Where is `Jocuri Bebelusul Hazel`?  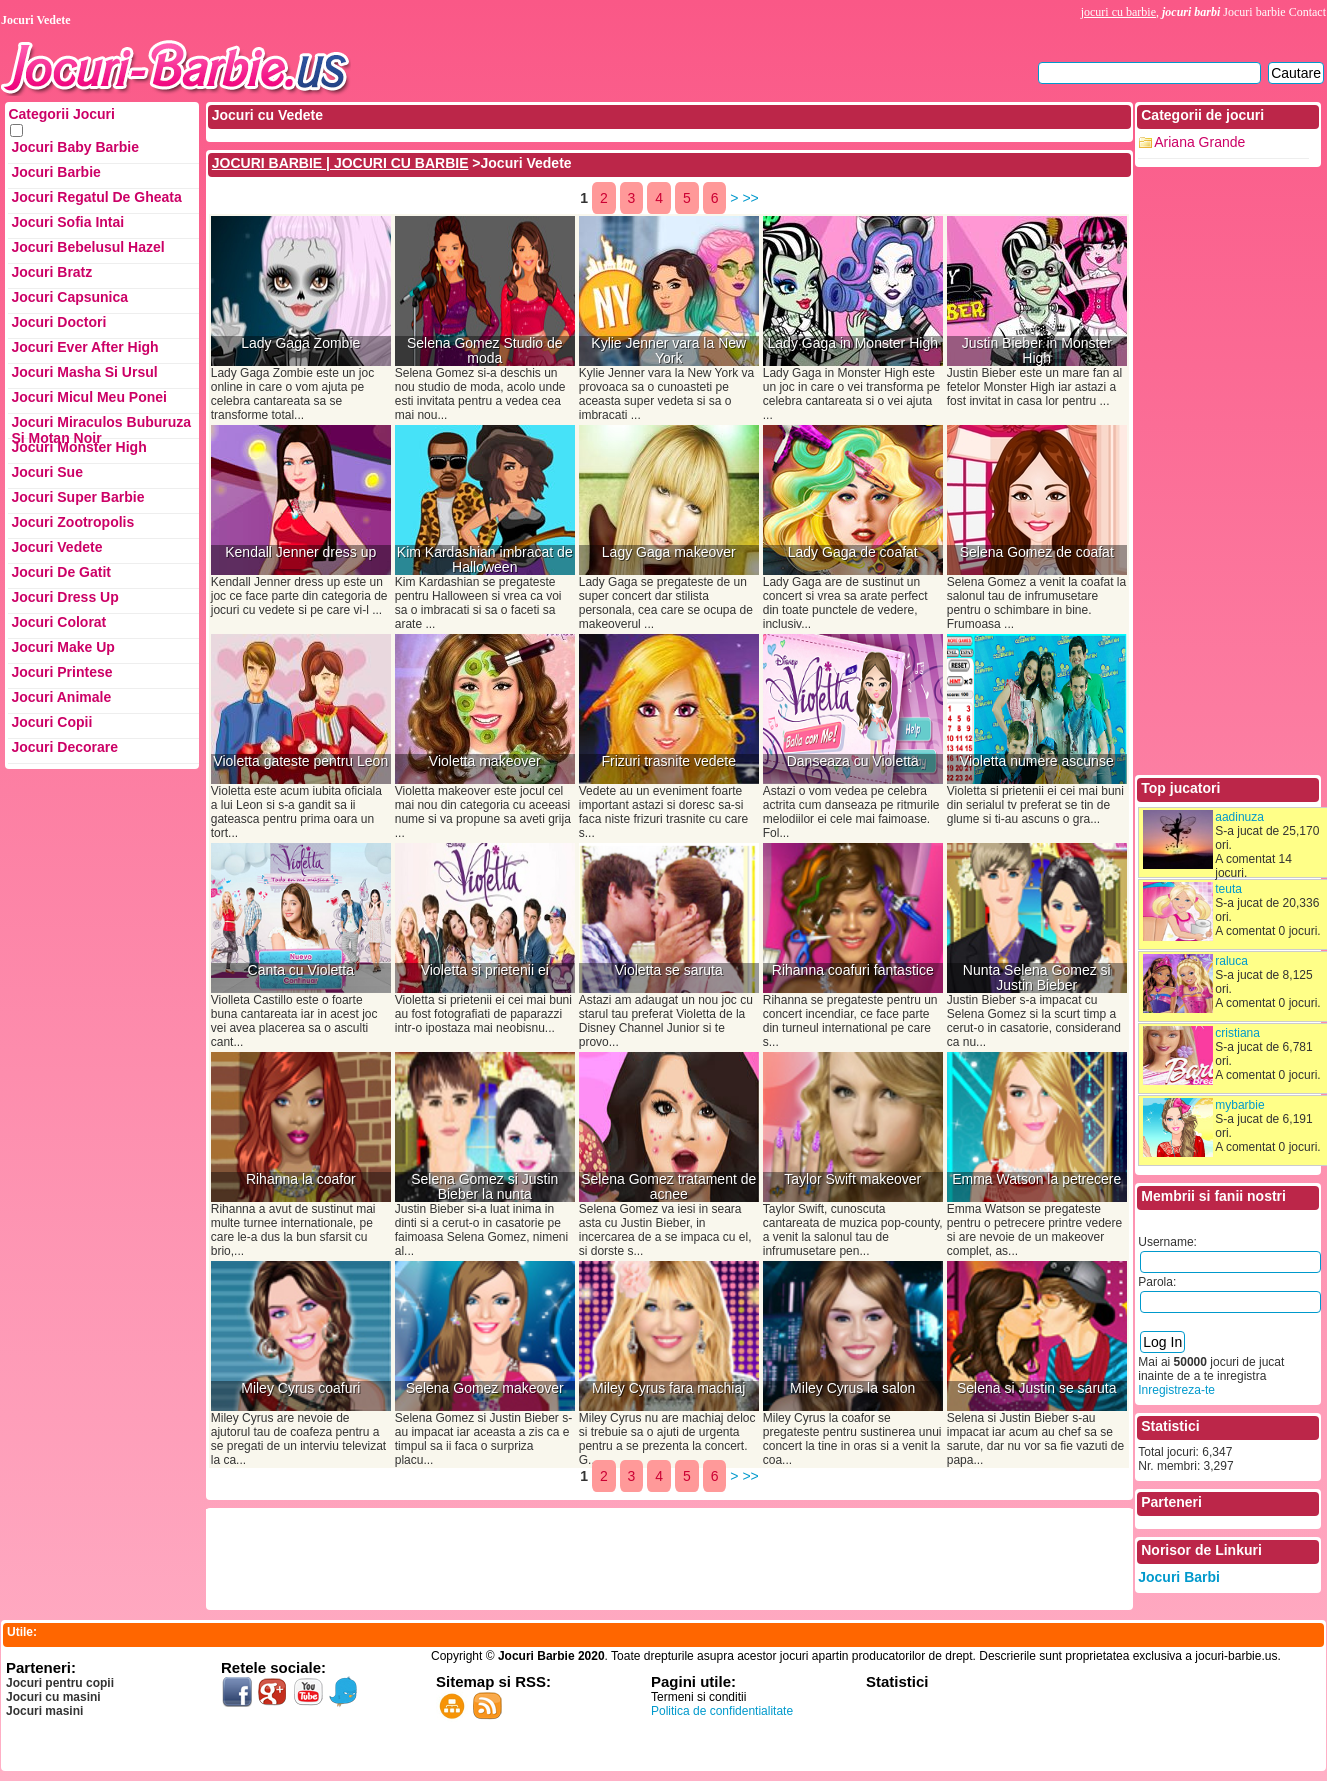
Jocuri Bebelusul Hazel is located at coordinates (87, 247).